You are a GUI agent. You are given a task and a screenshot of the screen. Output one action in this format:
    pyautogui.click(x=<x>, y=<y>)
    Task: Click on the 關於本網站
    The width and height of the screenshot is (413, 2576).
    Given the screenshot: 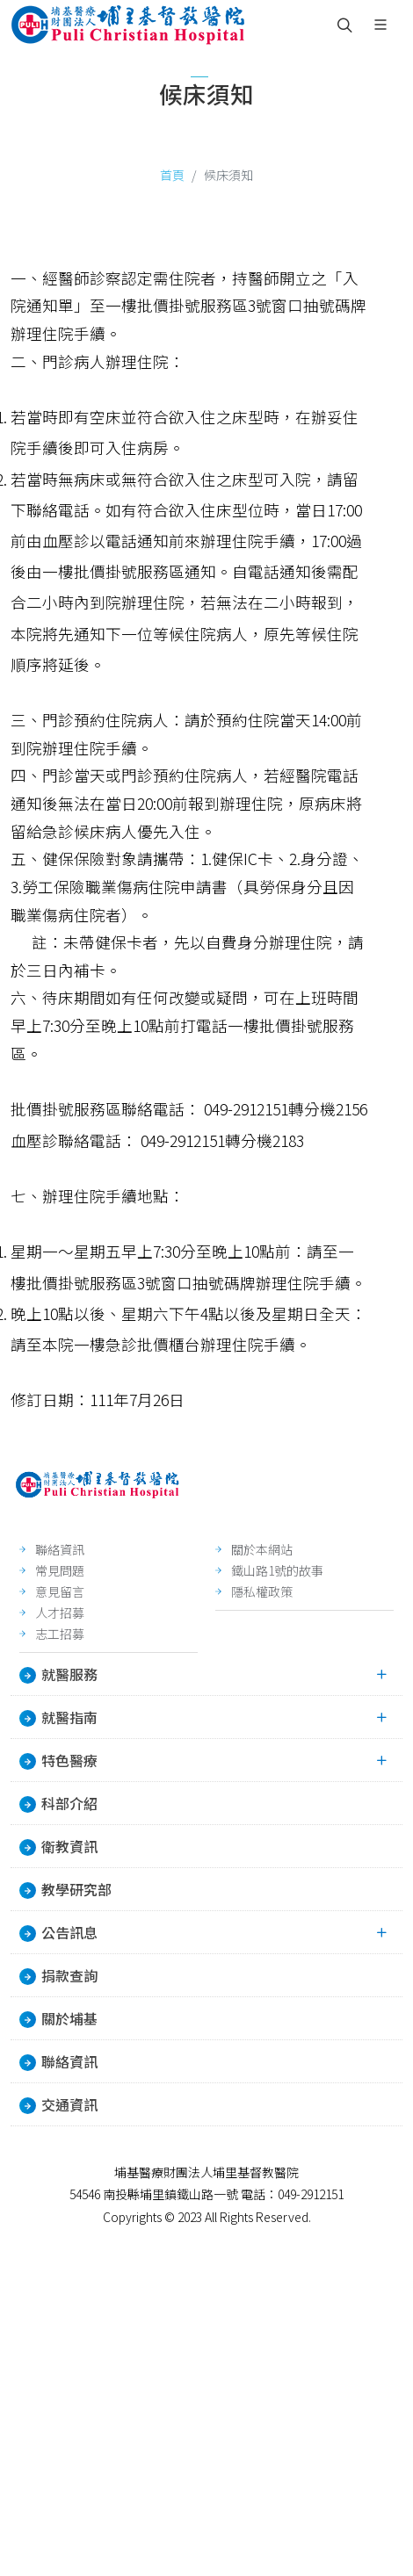 What is the action you would take?
    pyautogui.click(x=262, y=1549)
    